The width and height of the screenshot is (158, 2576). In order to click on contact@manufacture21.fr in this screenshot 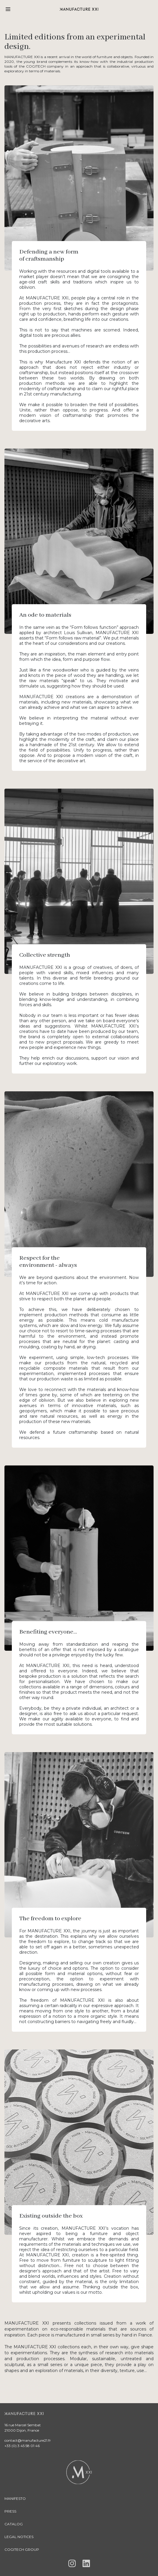, I will do `click(27, 2440)`.